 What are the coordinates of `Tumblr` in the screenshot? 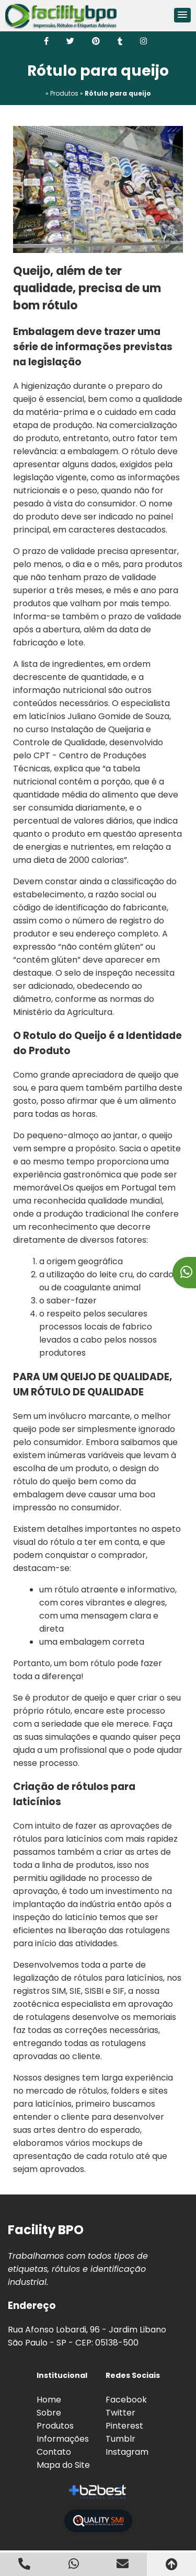 It's located at (120, 2439).